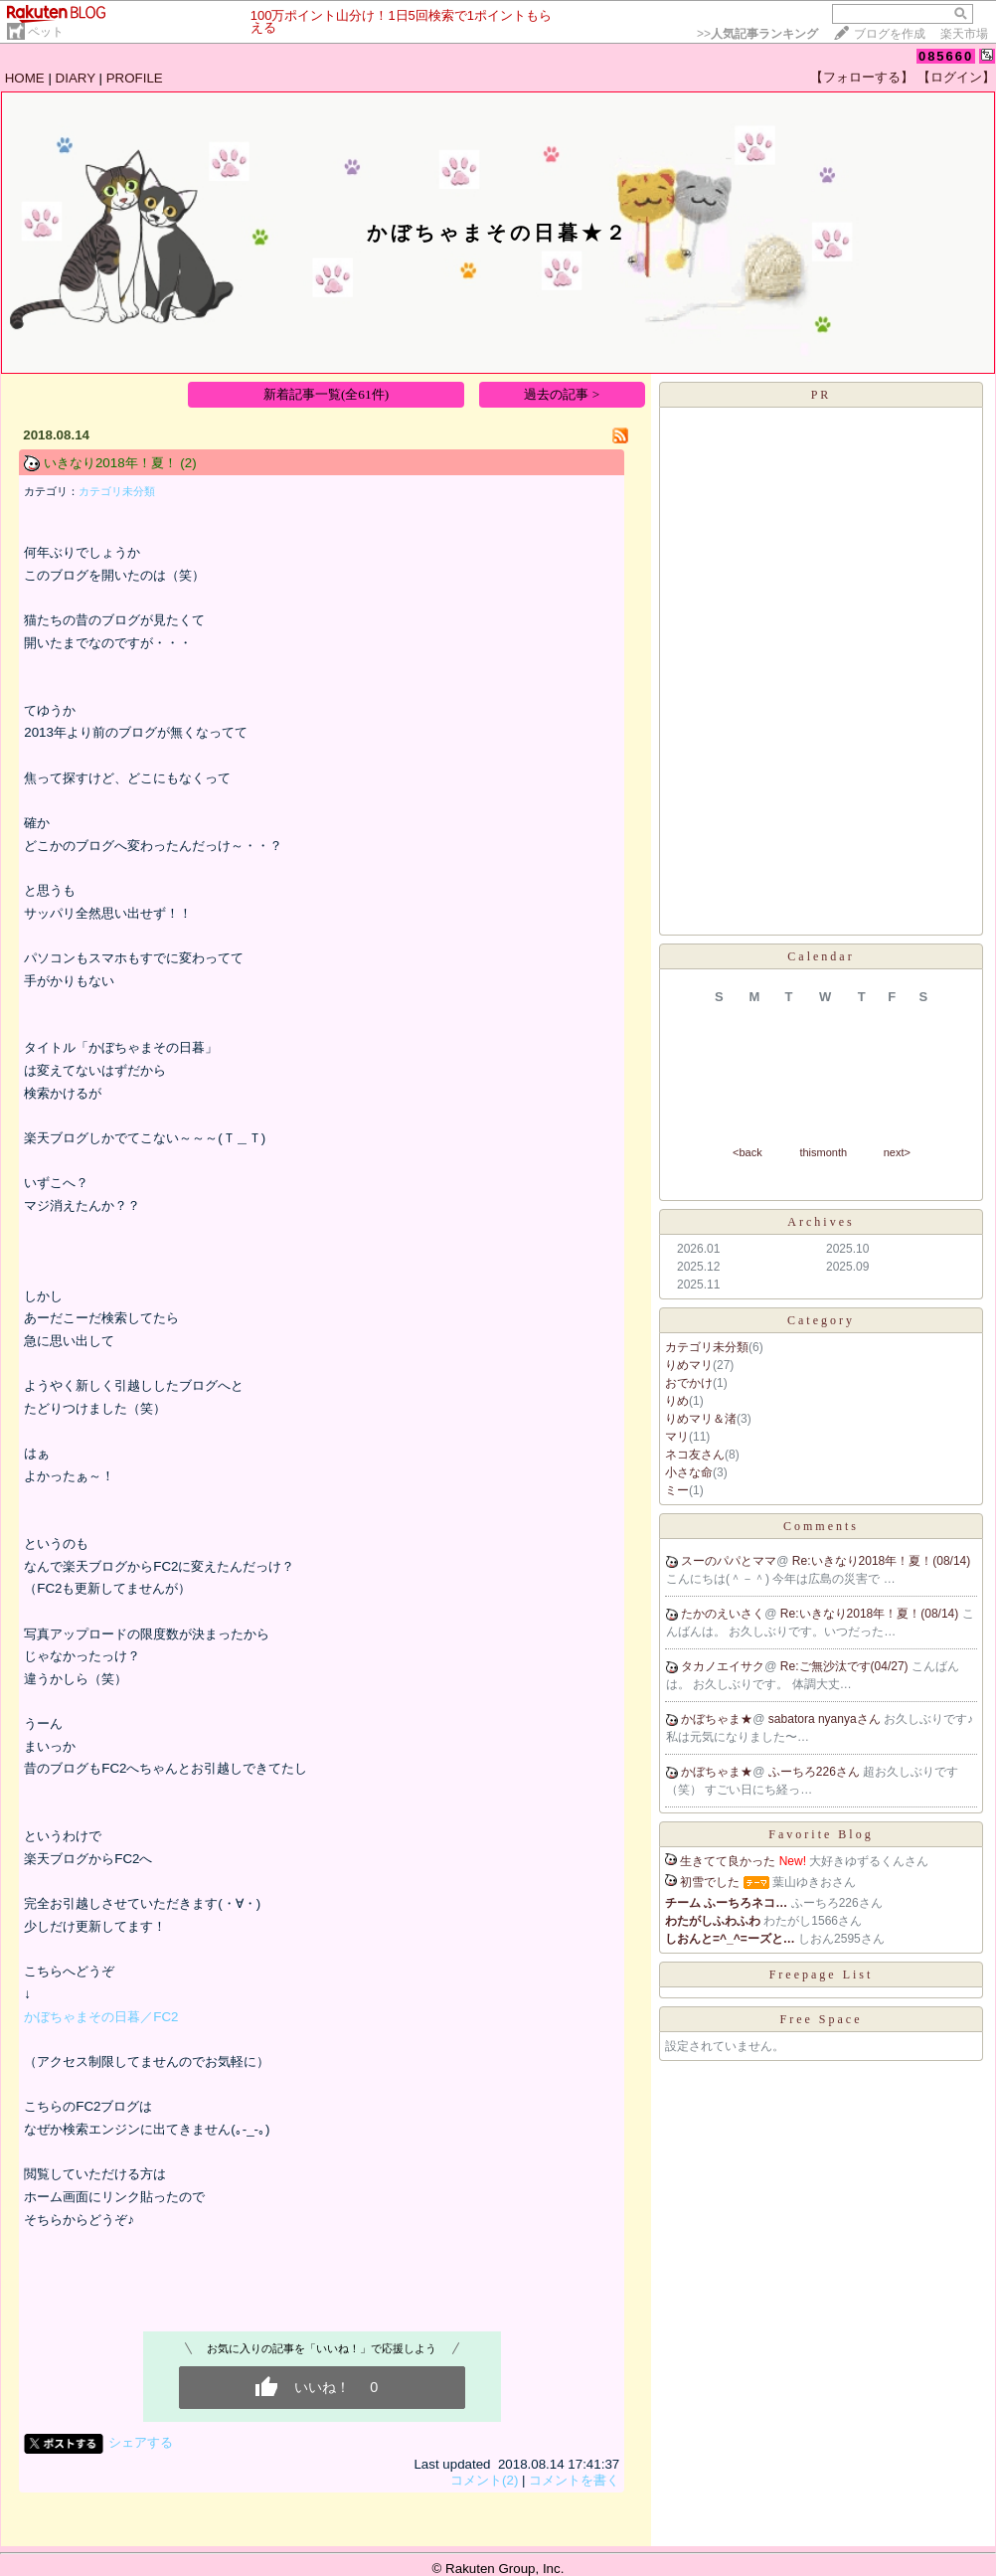 Image resolution: width=996 pixels, height=2576 pixels. Describe the element at coordinates (110, 462) in the screenshot. I see `いきなり2018年！夏！` at that location.